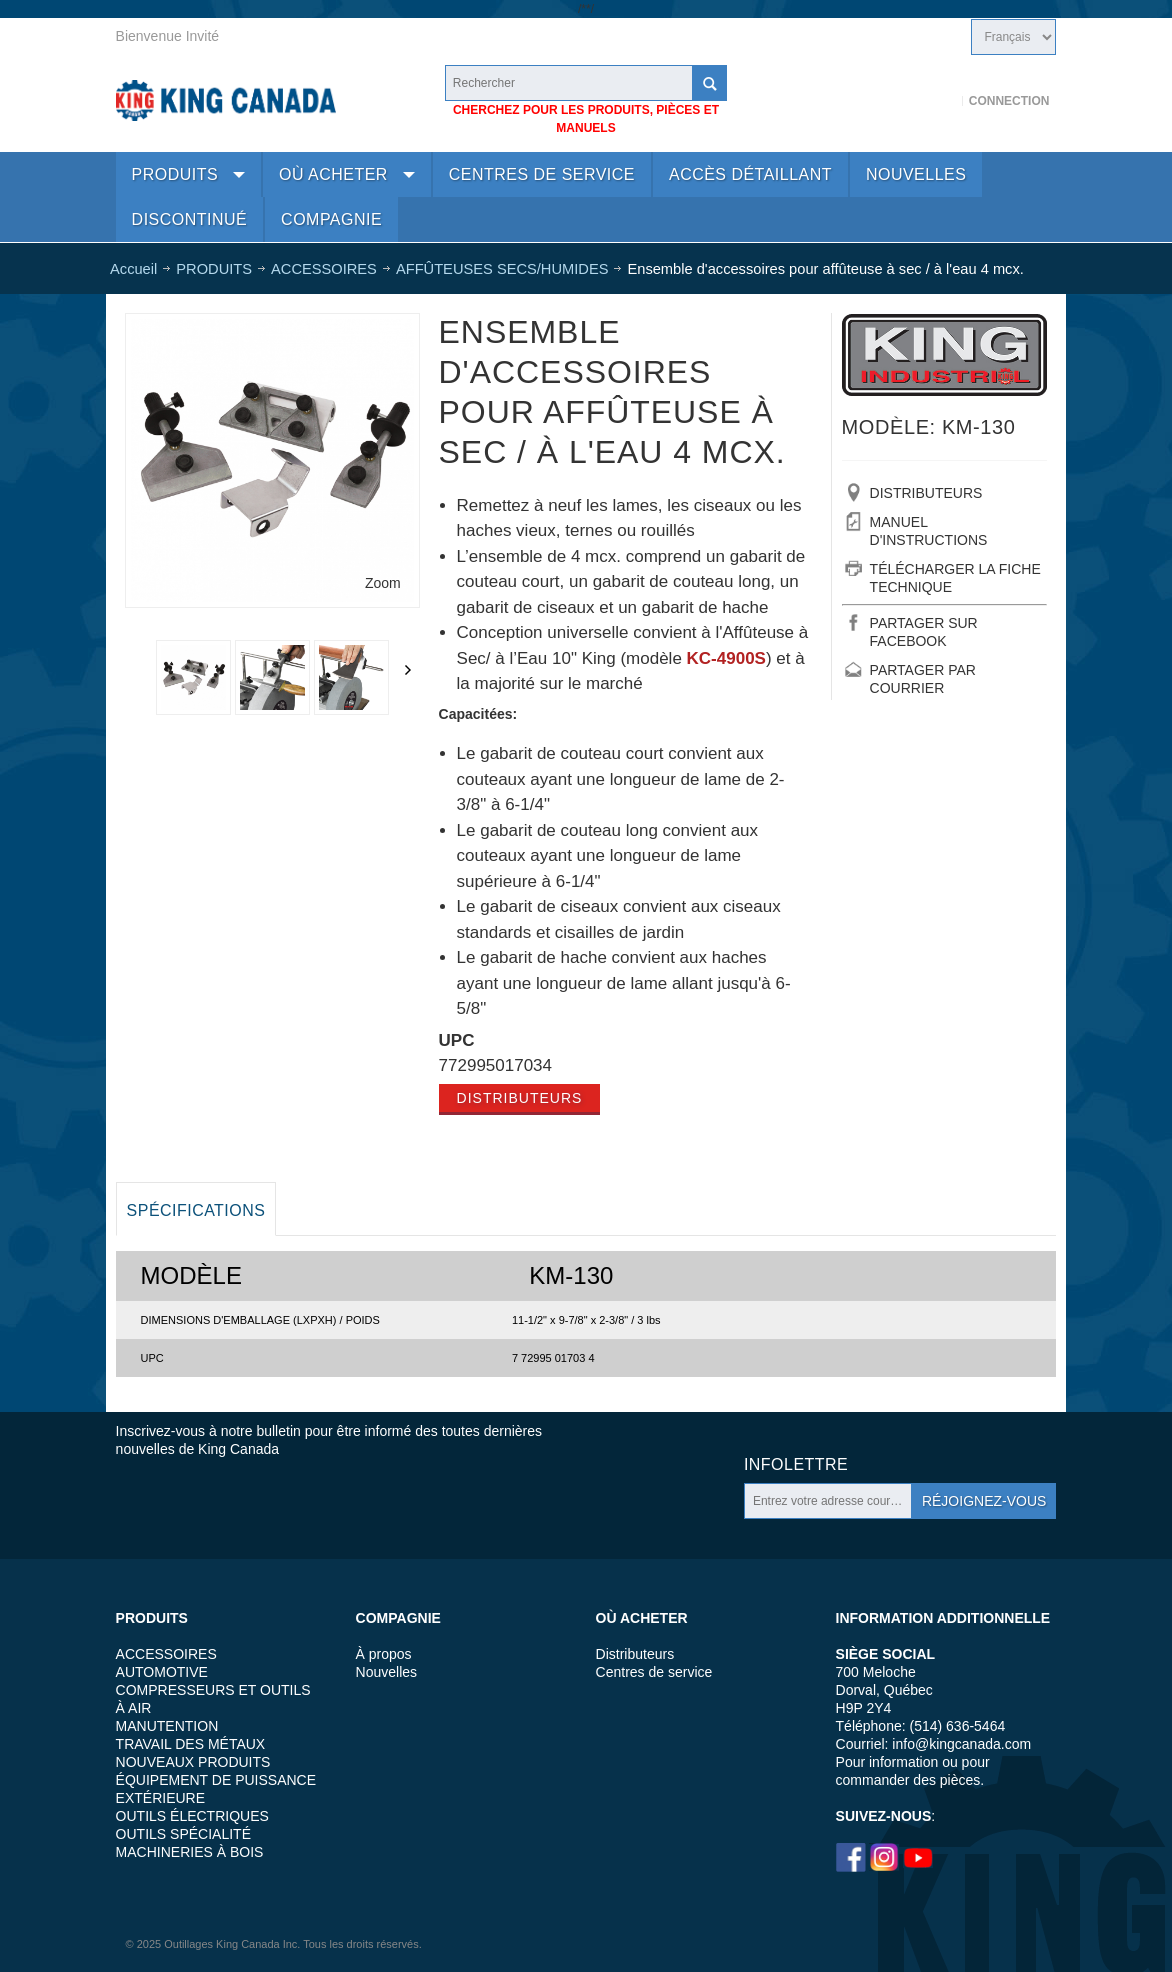 The width and height of the screenshot is (1172, 1972). Describe the element at coordinates (520, 1098) in the screenshot. I see `Distributeurs` at that location.